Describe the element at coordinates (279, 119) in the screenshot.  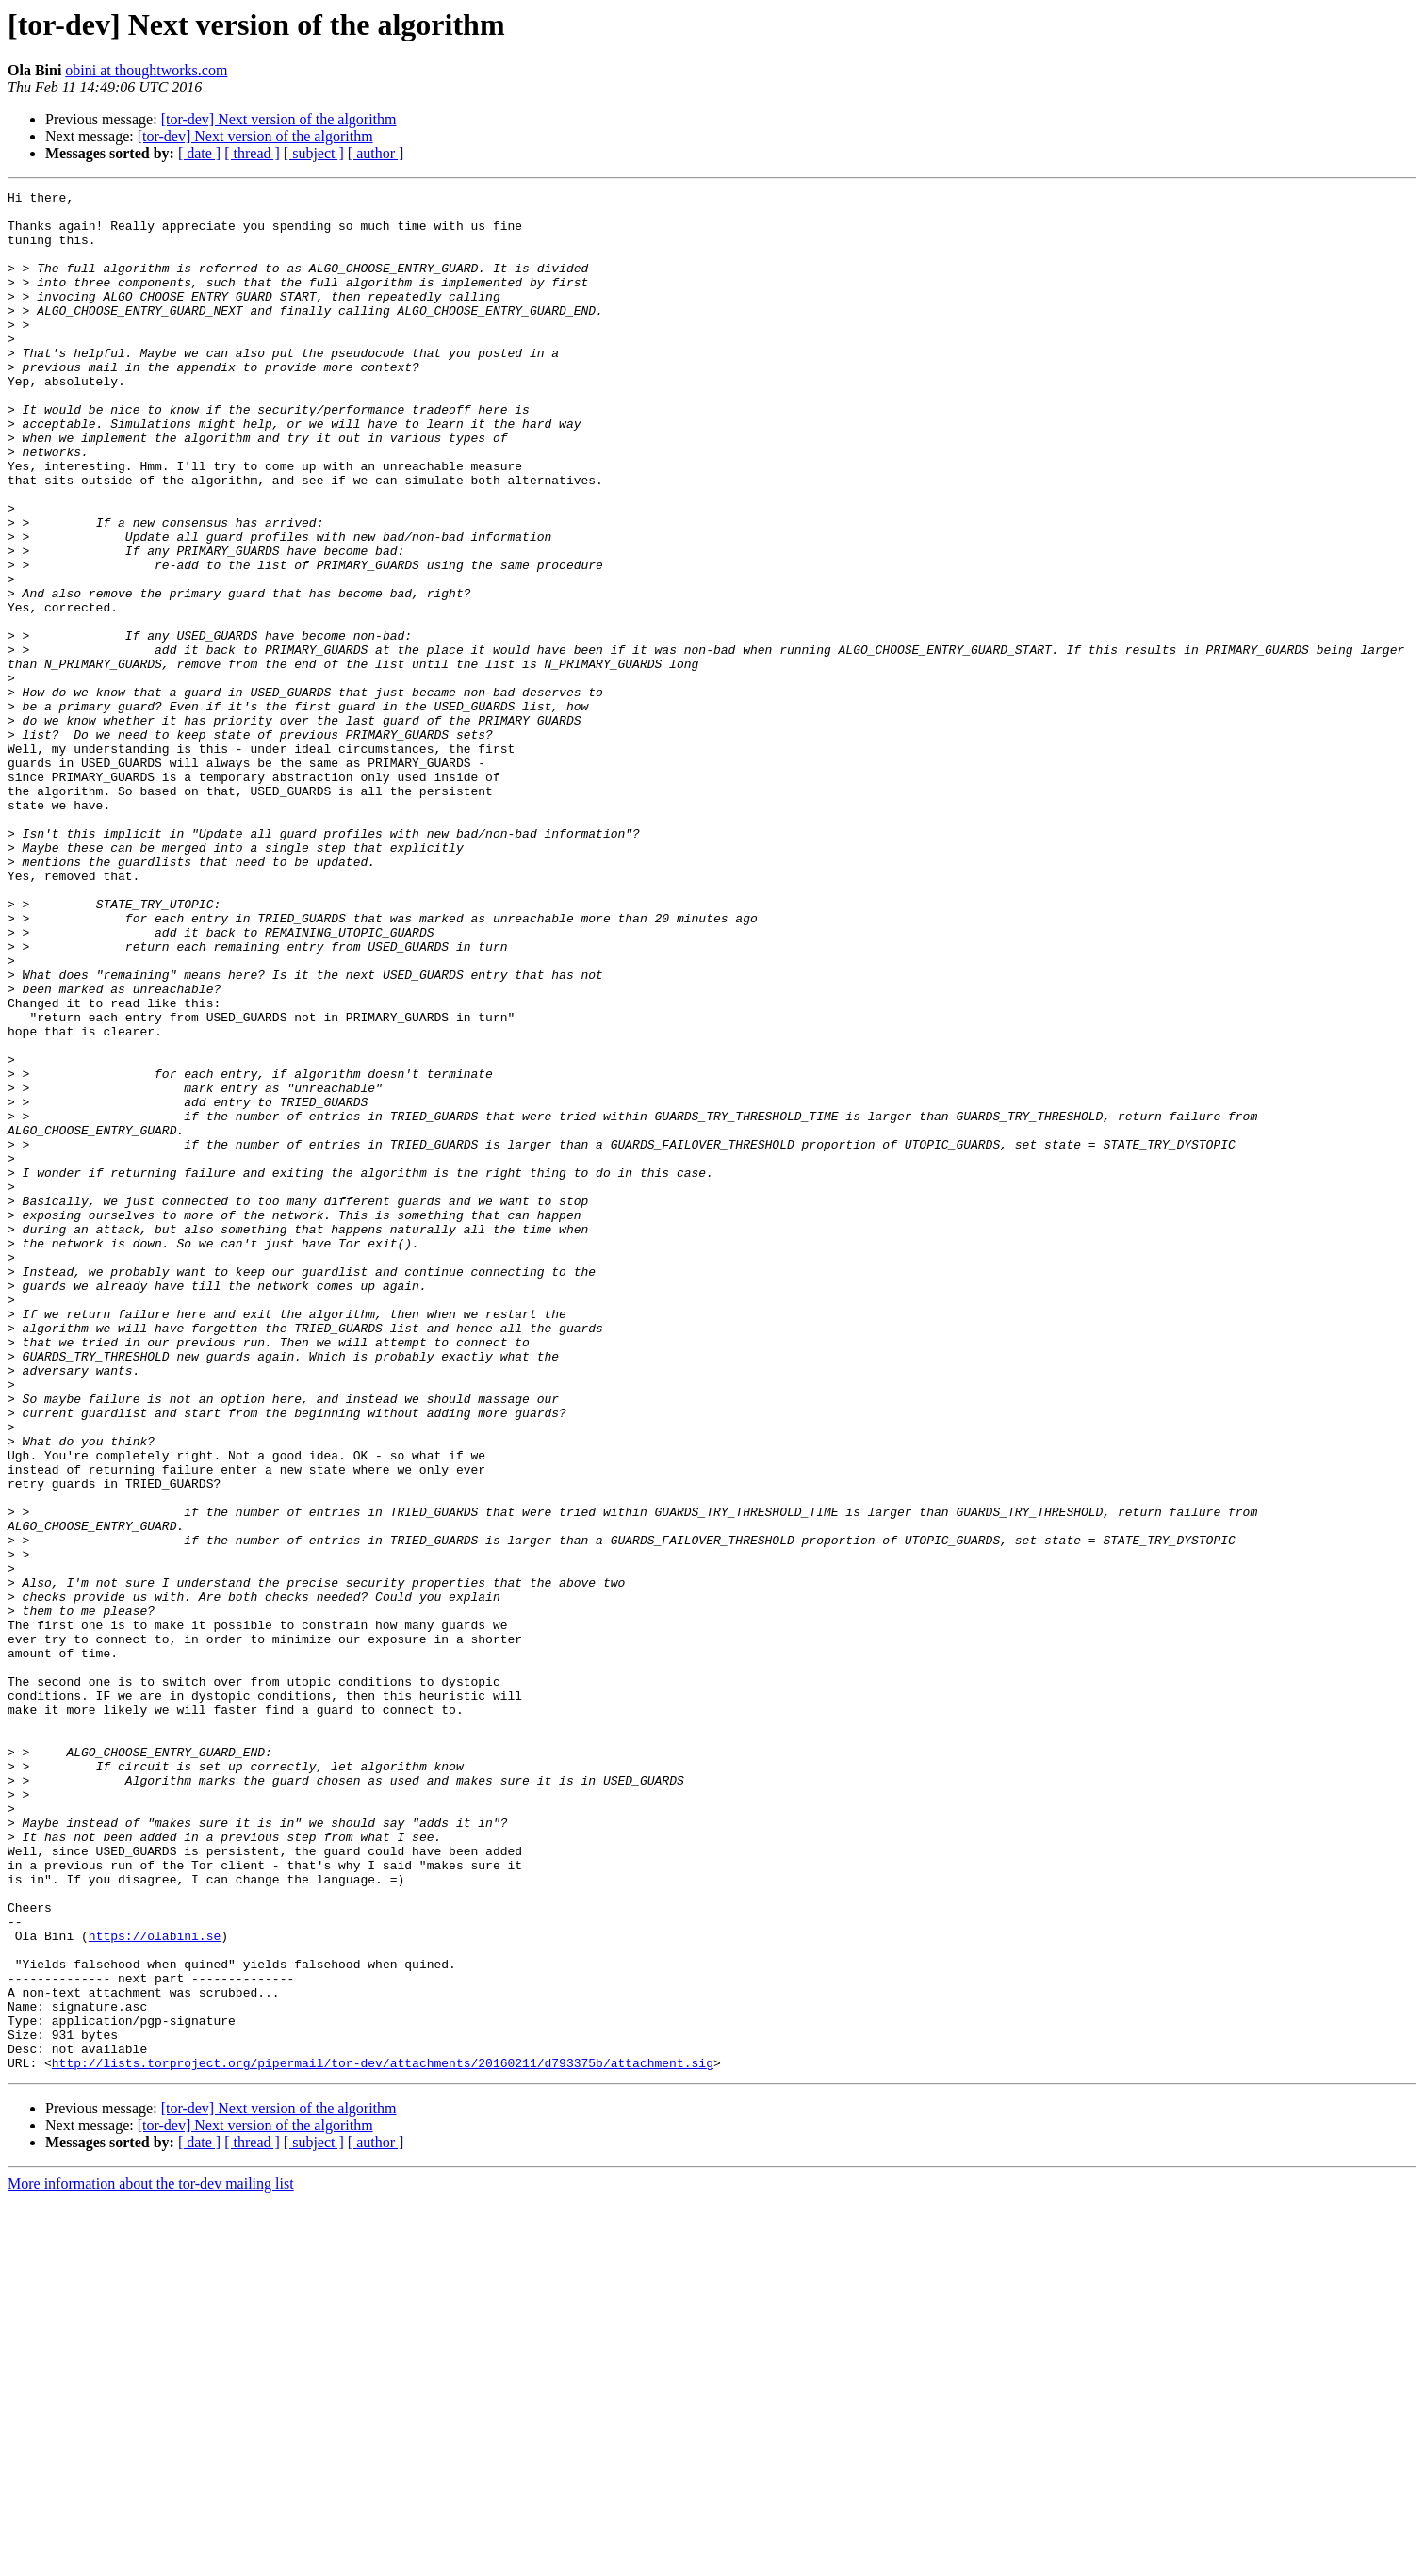
I see `[tor-dev] Next version of the algorithm` at that location.